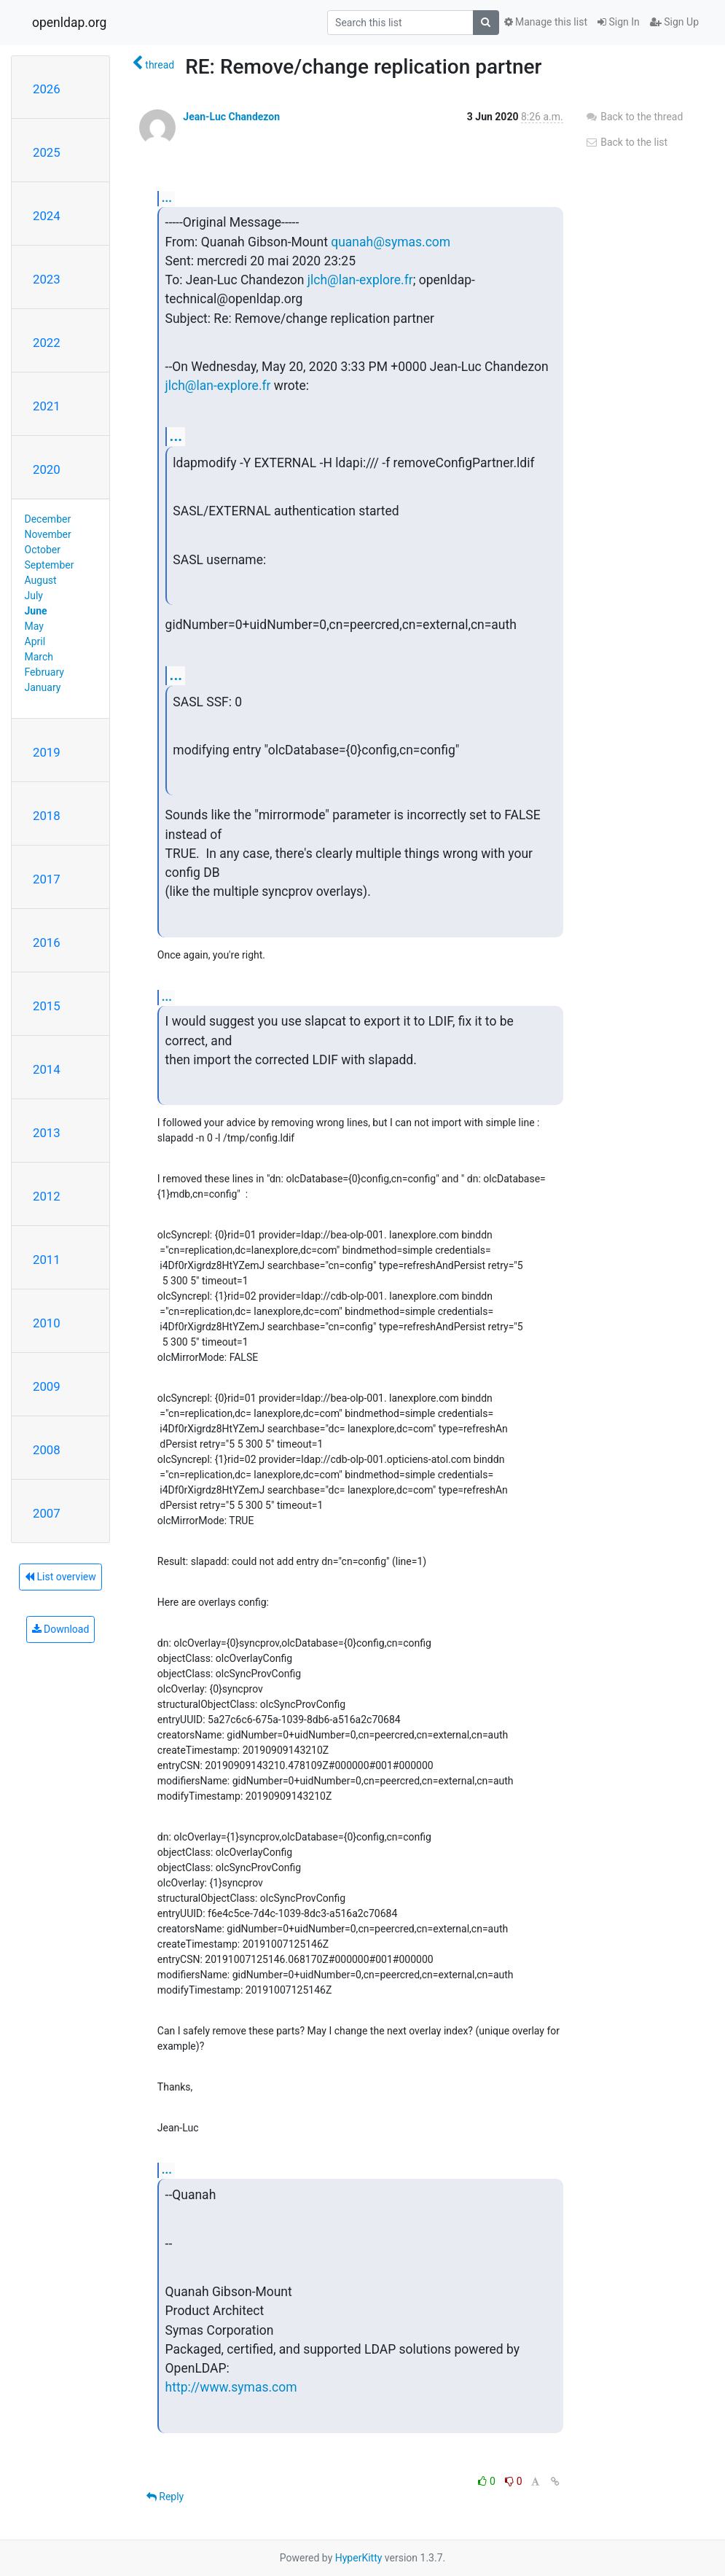 The image size is (725, 2576). Describe the element at coordinates (165, 2496) in the screenshot. I see `Reply` at that location.